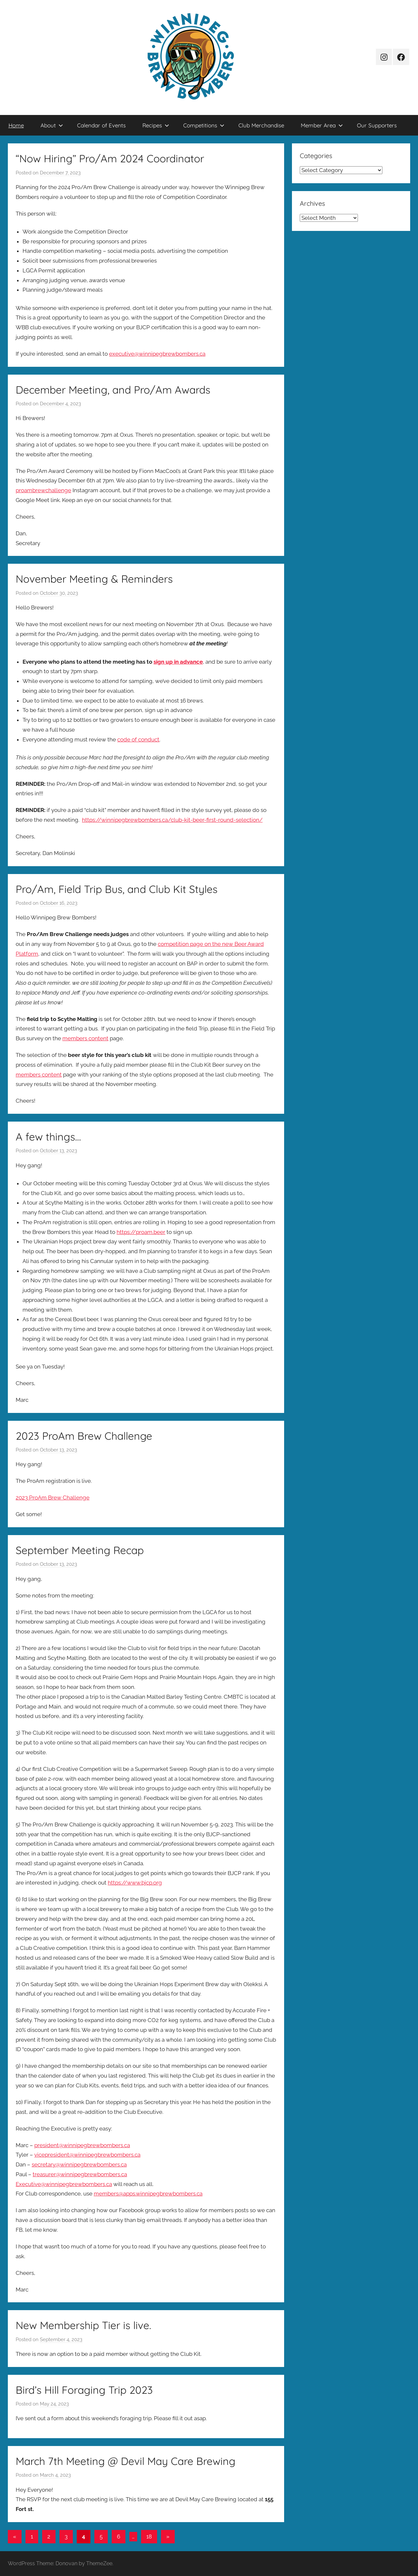  Describe the element at coordinates (203, 125) in the screenshot. I see `Competitions` at that location.